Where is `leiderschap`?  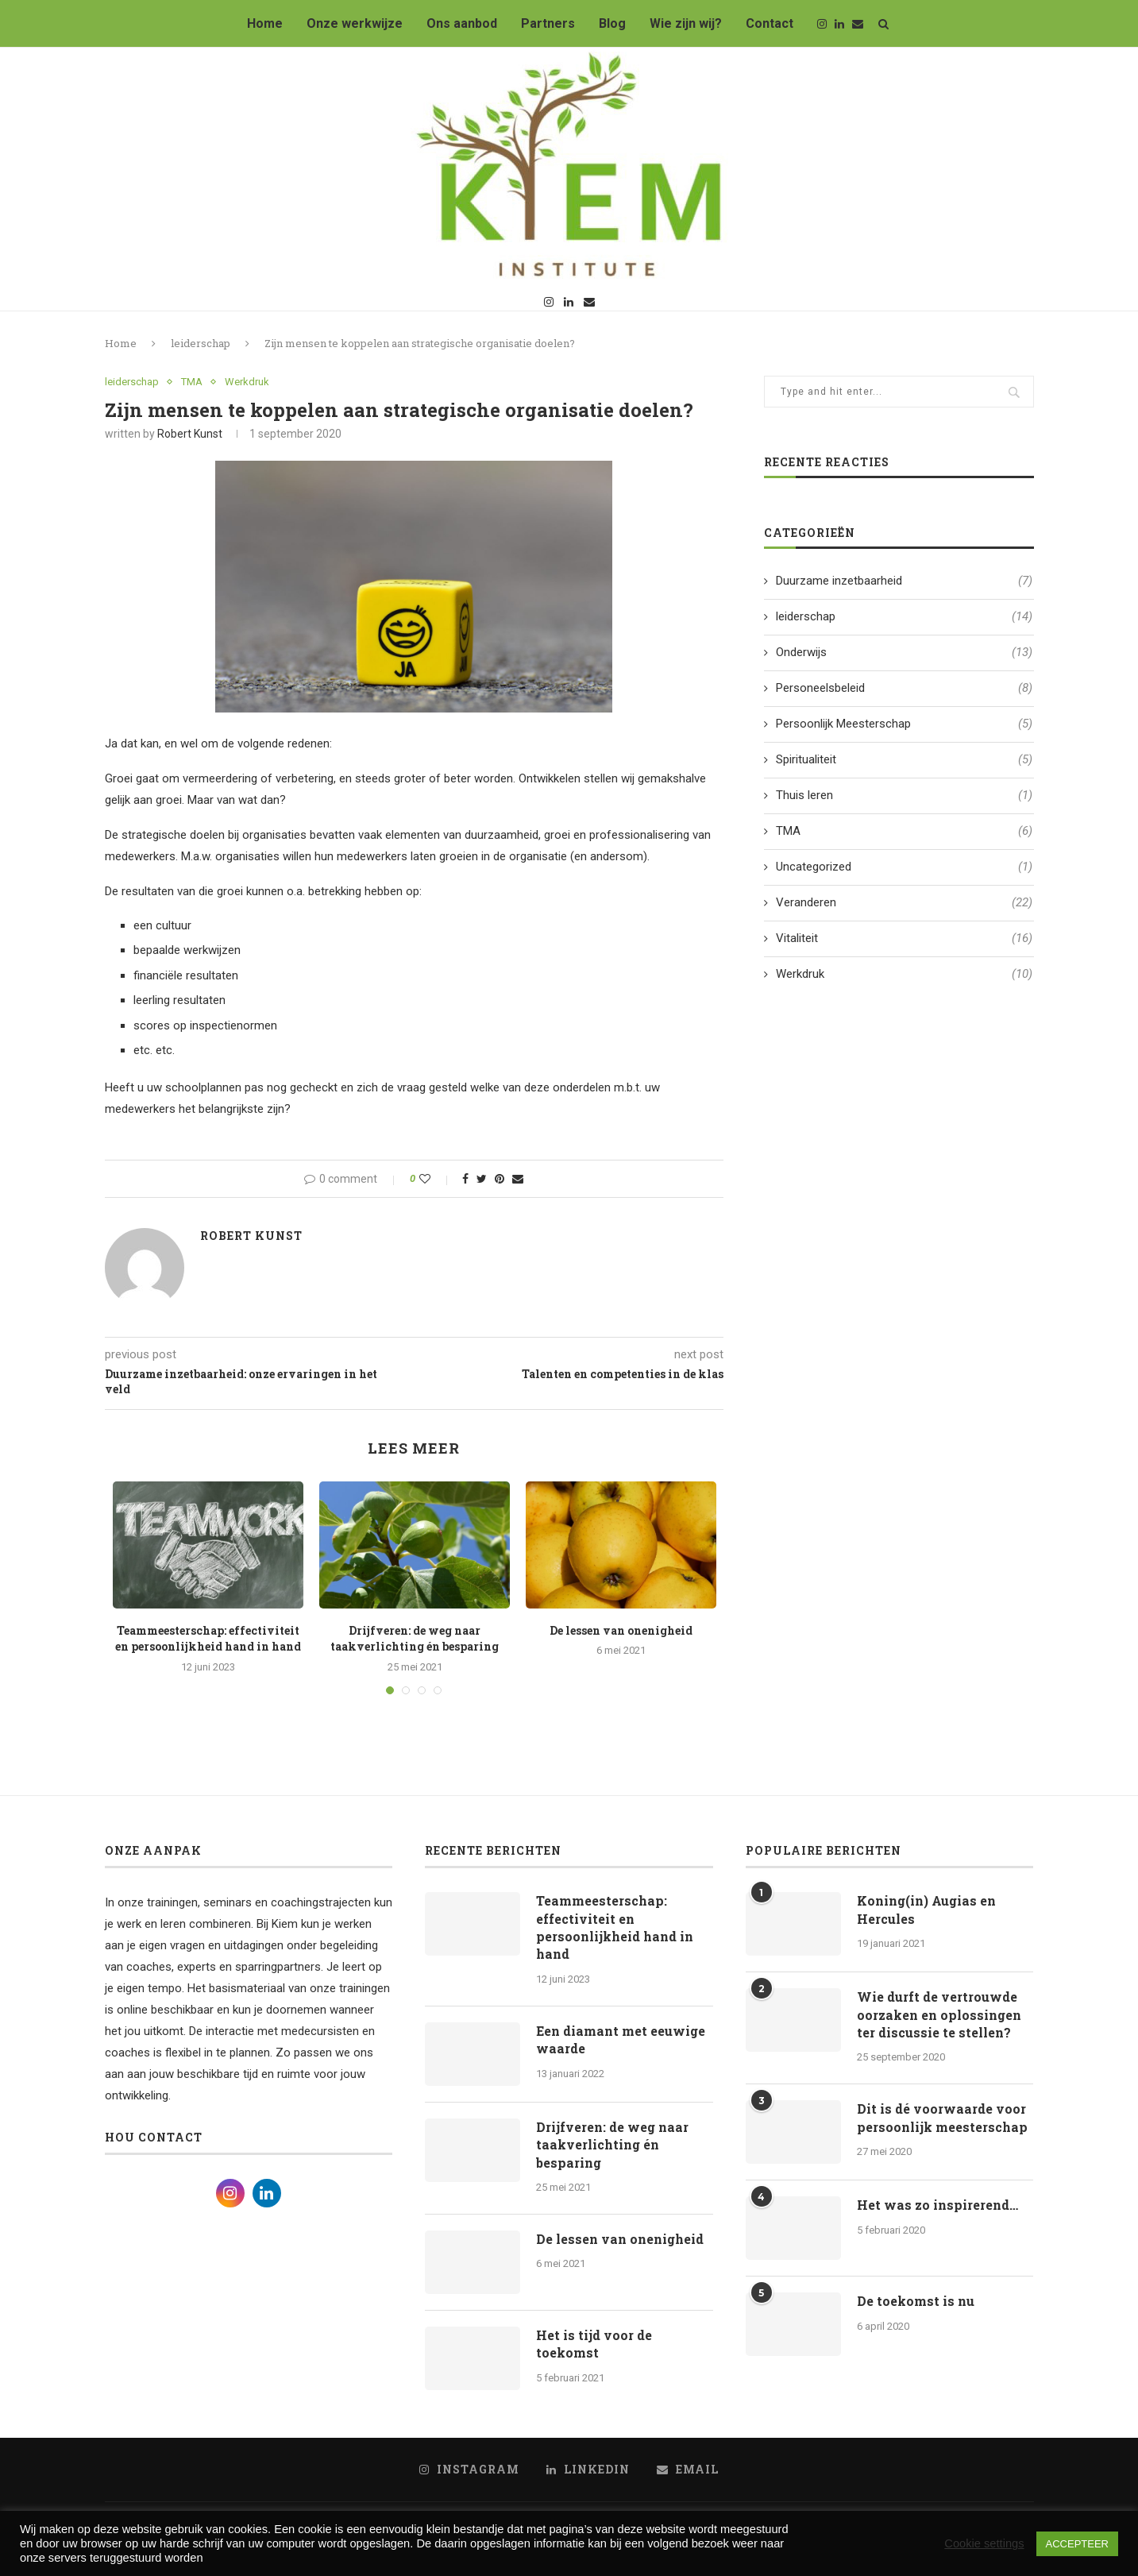 leiderschap is located at coordinates (200, 343).